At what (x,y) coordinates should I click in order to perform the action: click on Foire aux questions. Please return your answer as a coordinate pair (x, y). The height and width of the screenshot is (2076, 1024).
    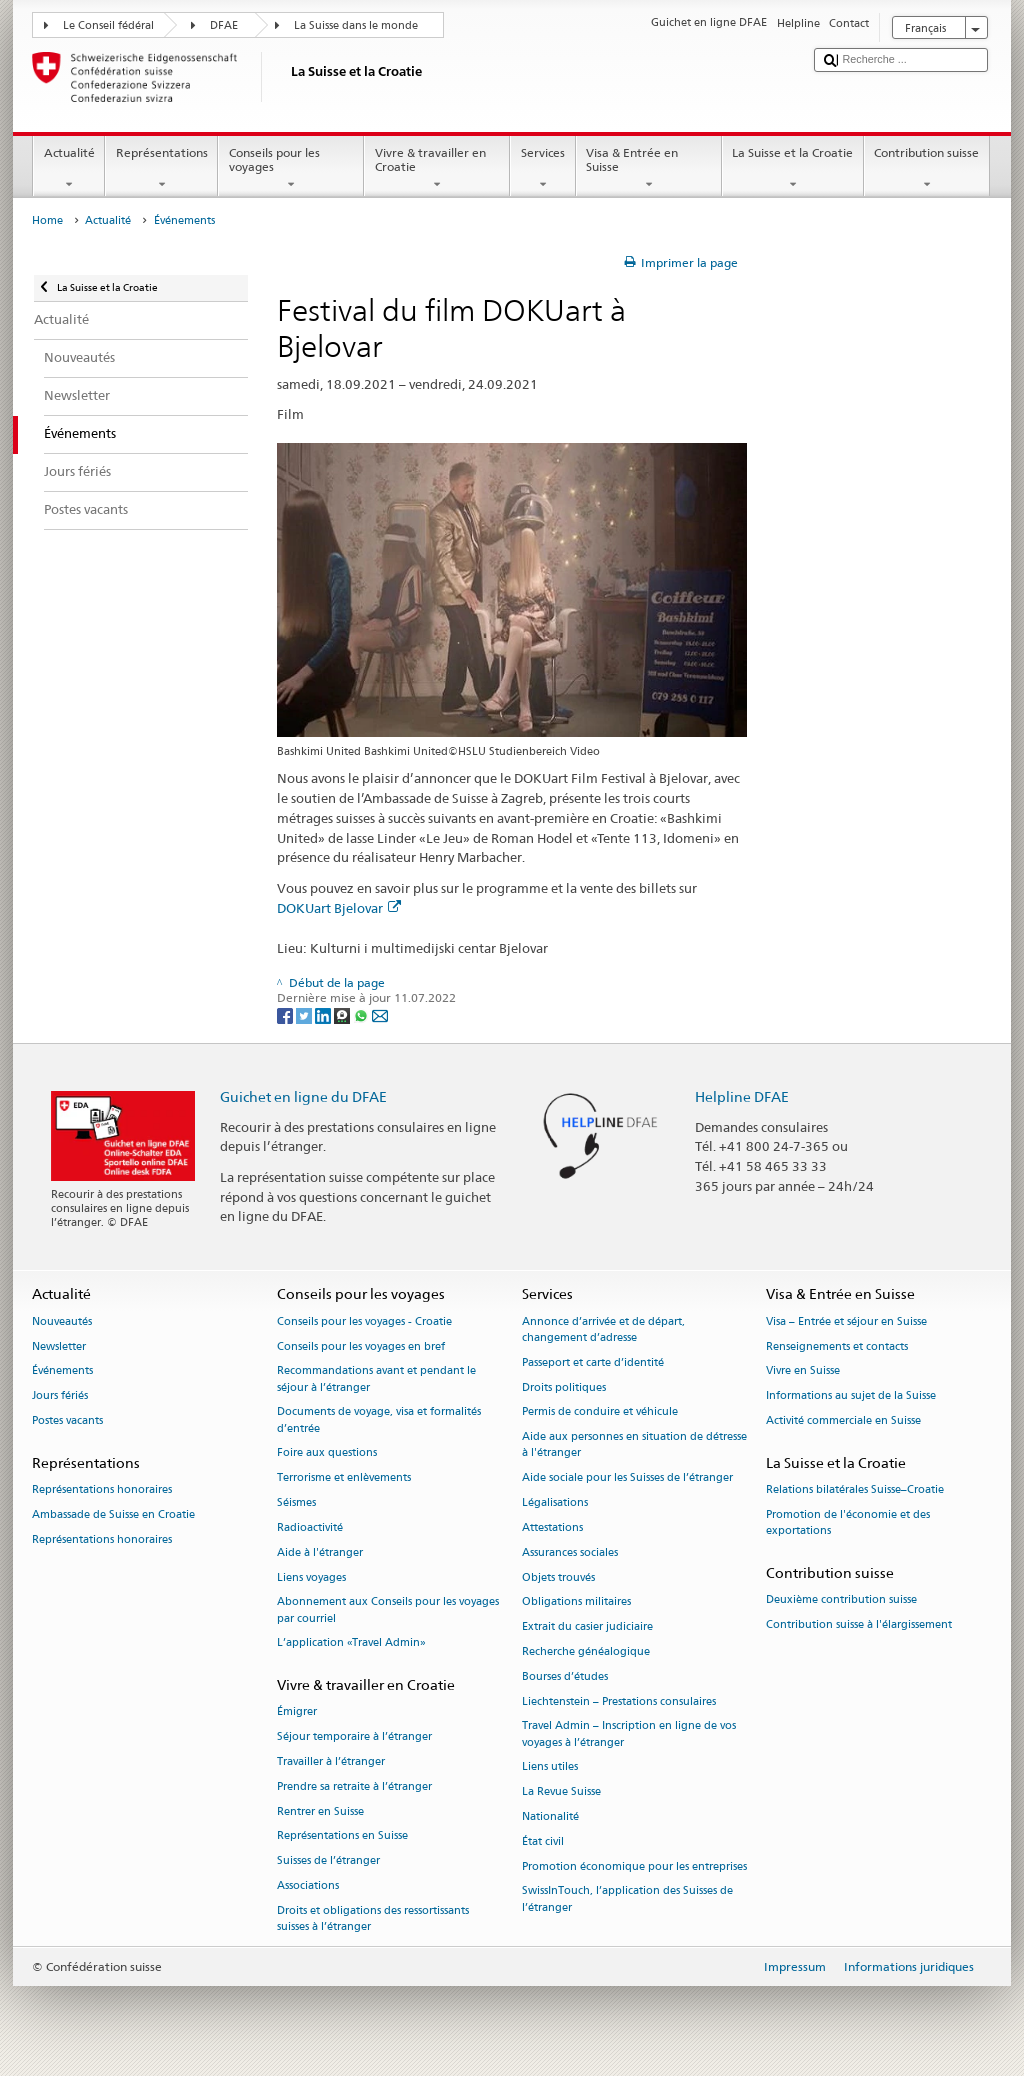
    Looking at the image, I should click on (327, 1453).